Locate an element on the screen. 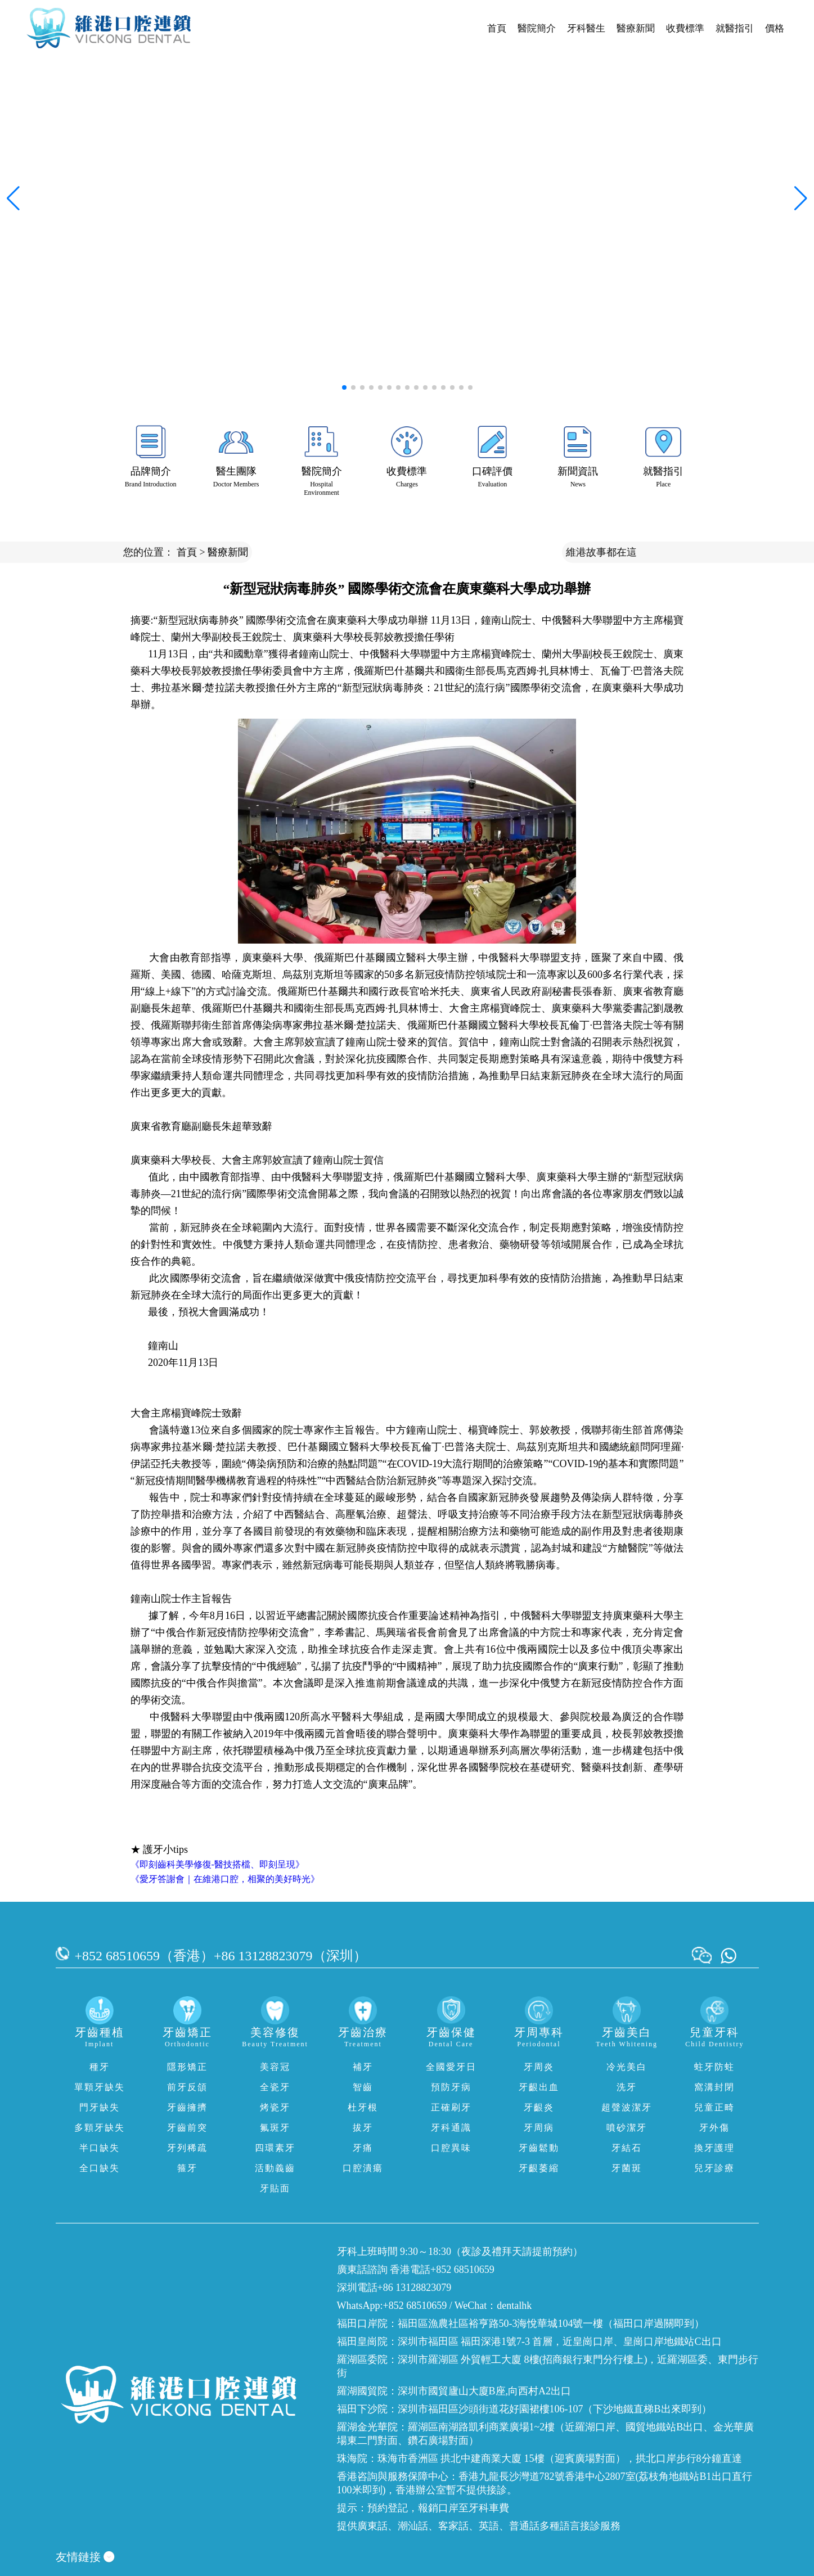 This screenshot has height=2576, width=814. 牙痛 is located at coordinates (363, 2148).